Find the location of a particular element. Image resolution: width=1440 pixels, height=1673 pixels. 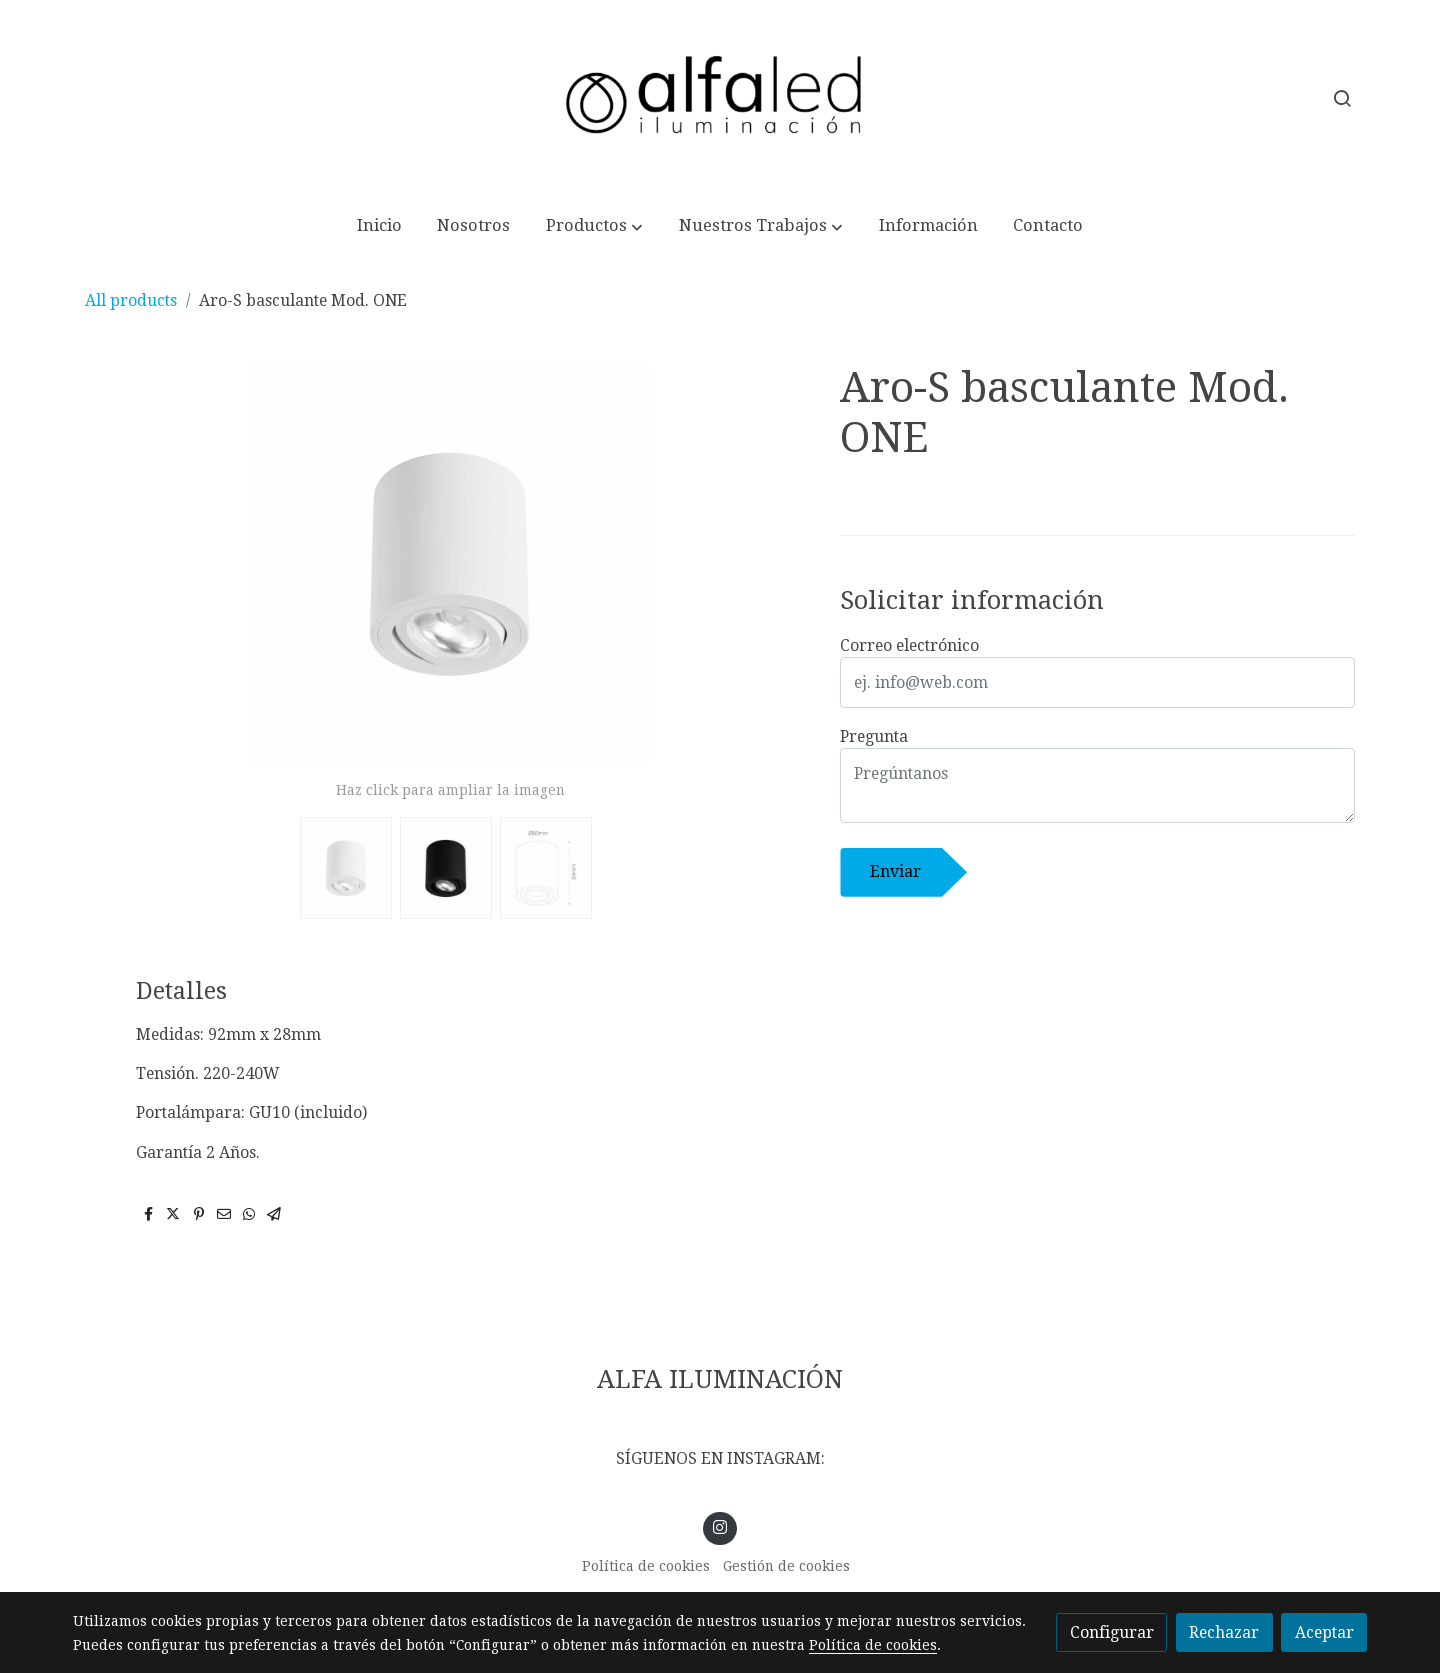

[botón buscar] is located at coordinates (1342, 98).